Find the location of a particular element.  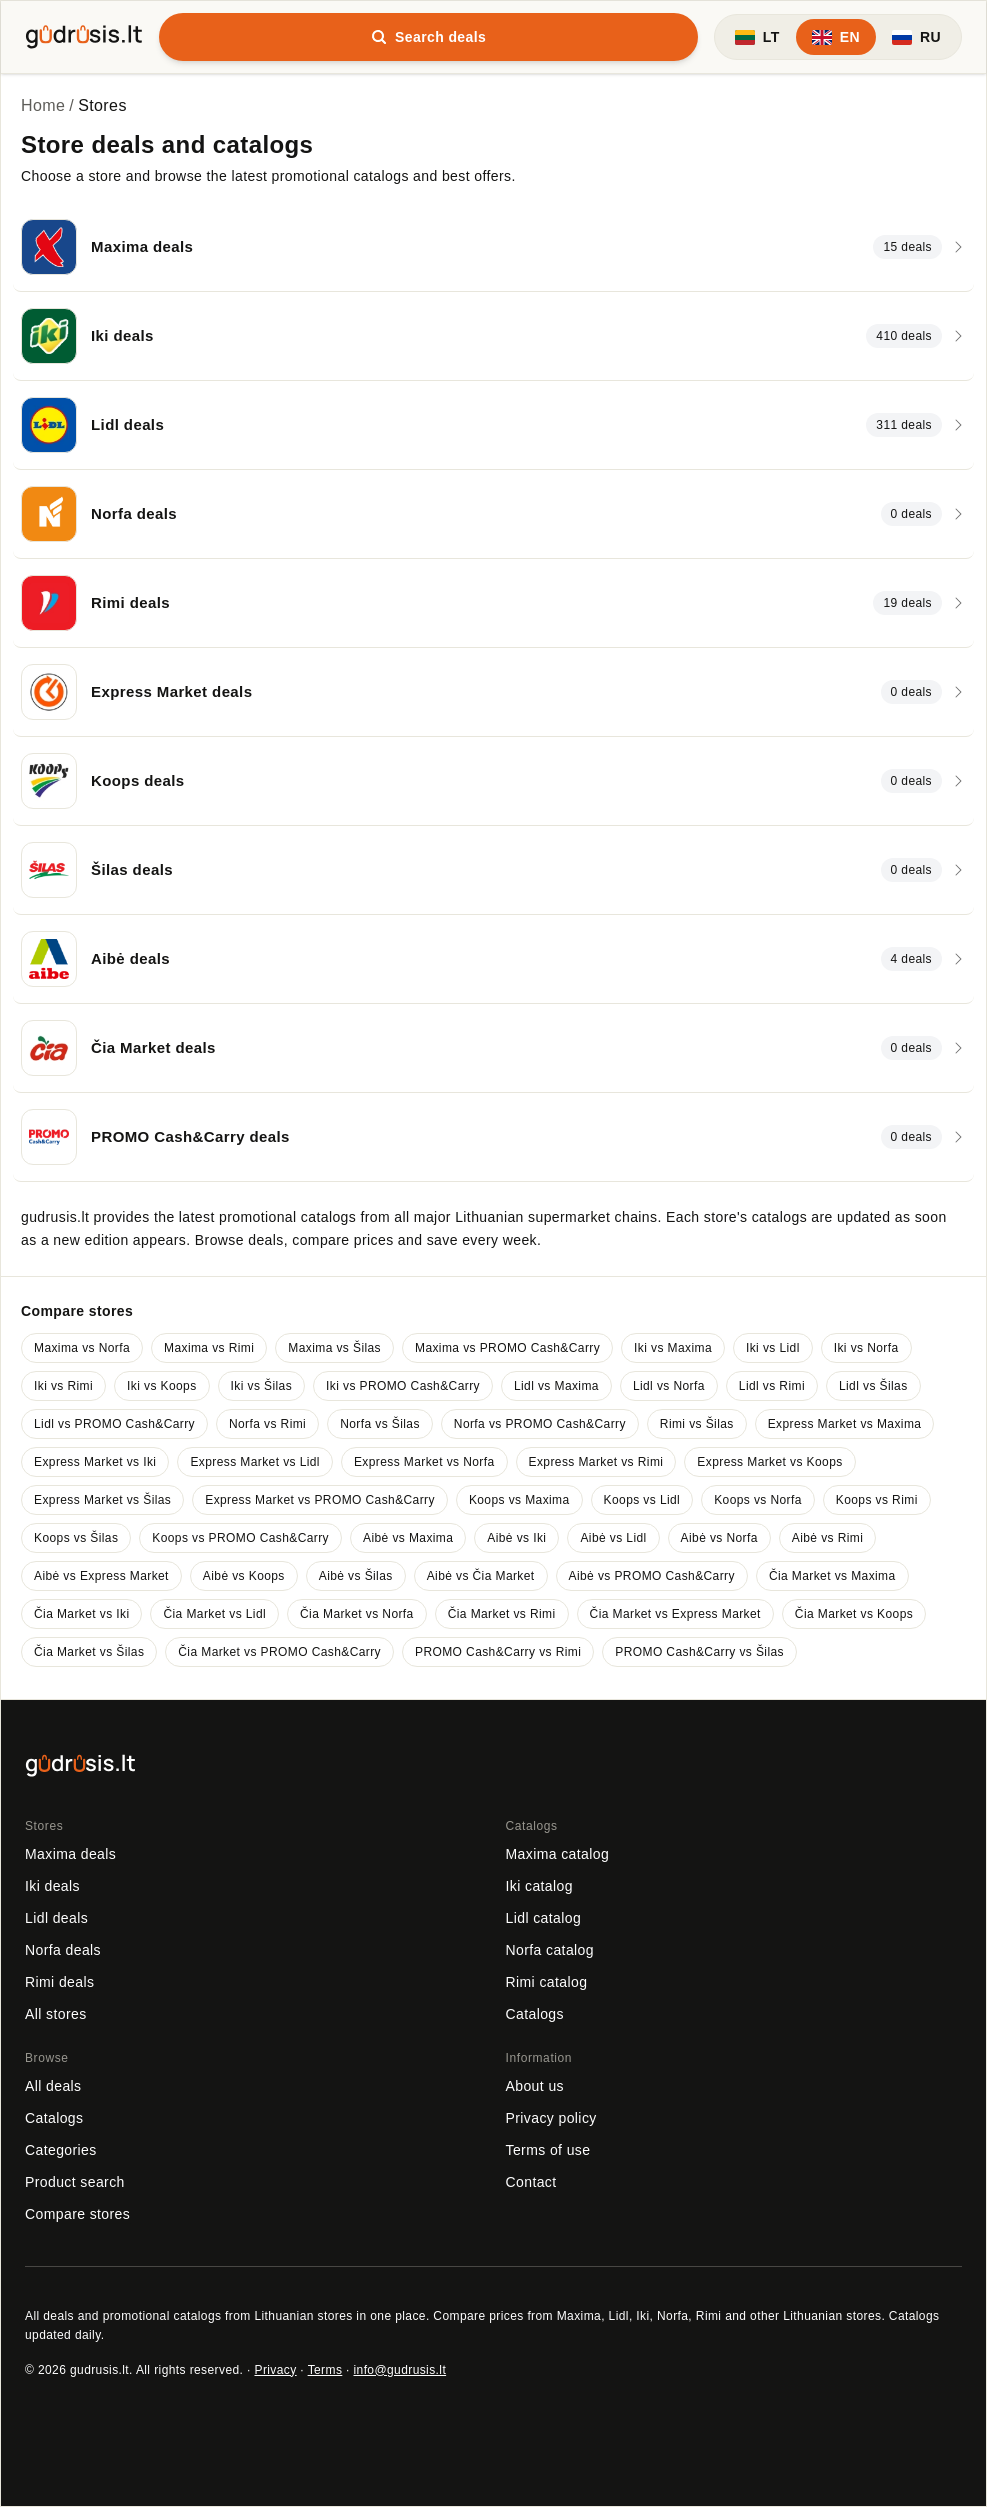

Čia Market vs PROMO Cash&Carry is located at coordinates (279, 1652).